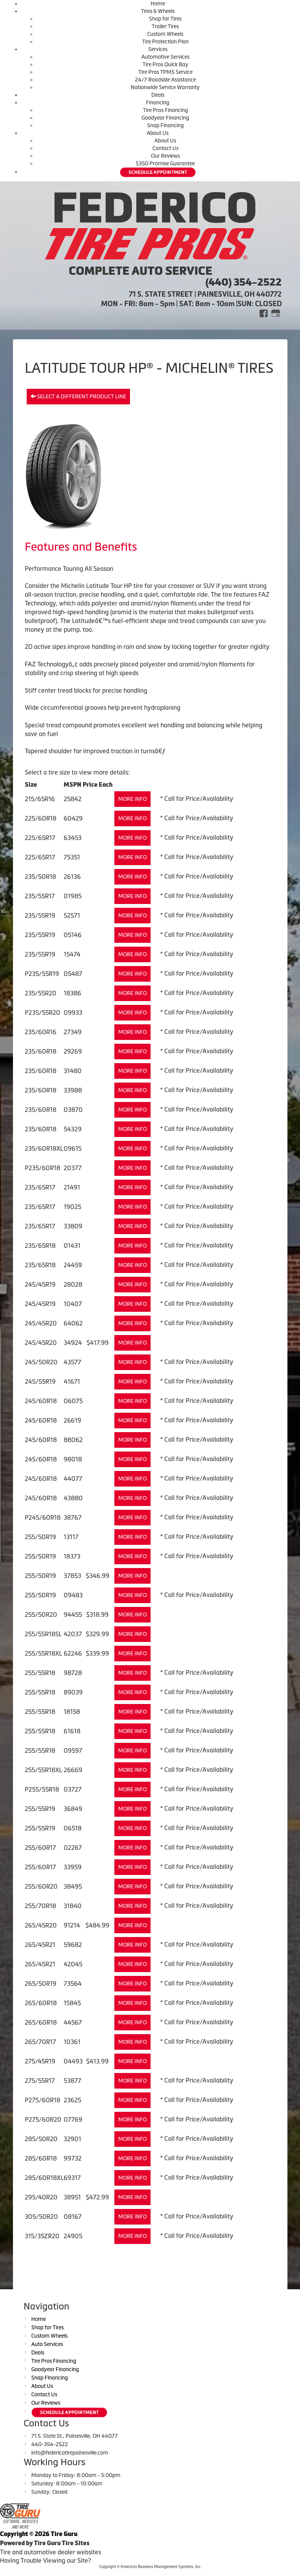 The width and height of the screenshot is (300, 2576). I want to click on Home, so click(158, 3).